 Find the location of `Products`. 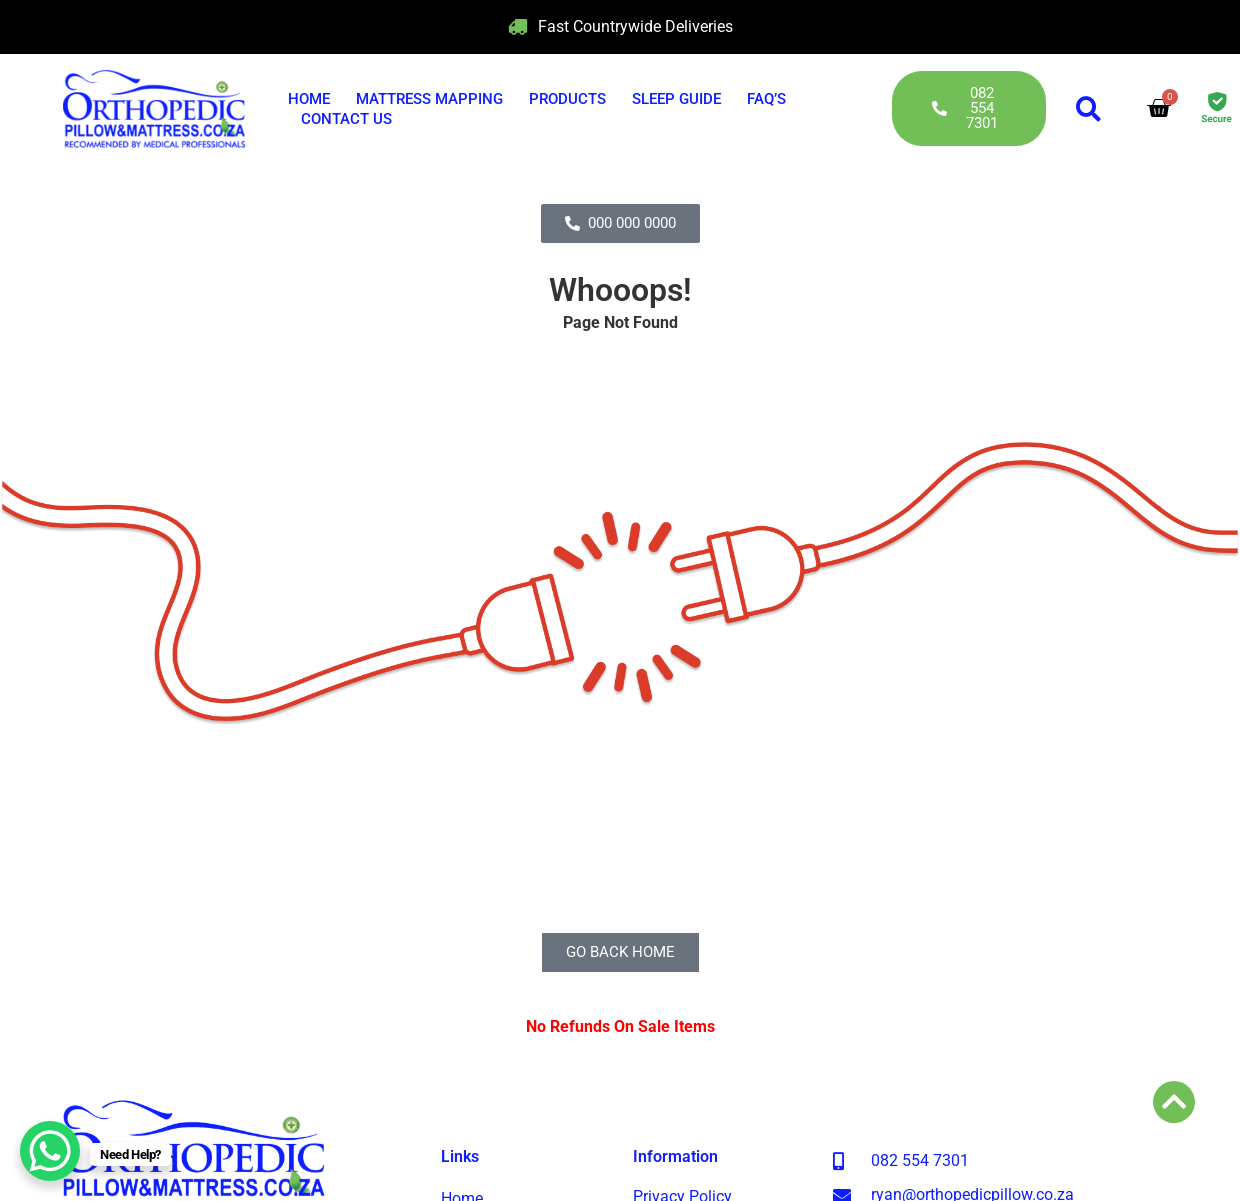

Products is located at coordinates (567, 99).